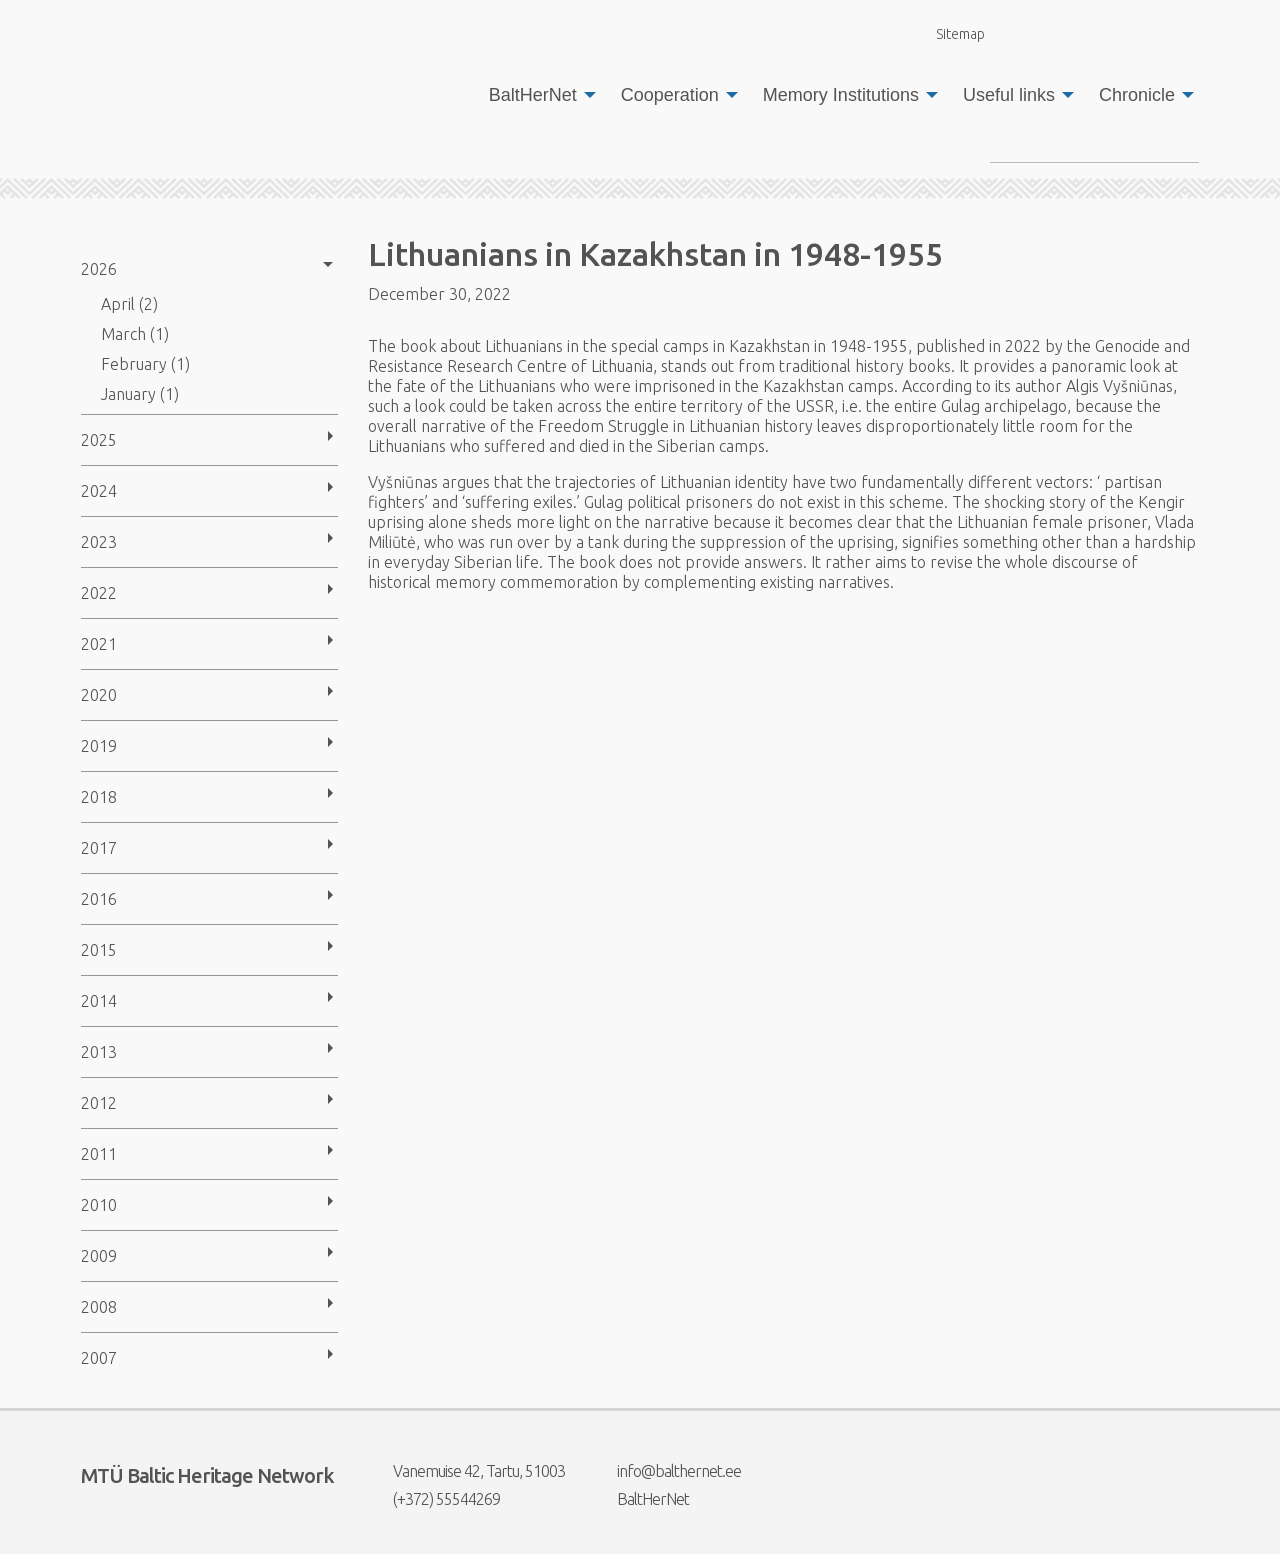 The image size is (1280, 1554). What do you see at coordinates (466, 1471) in the screenshot?
I see `Vanemuise 42, Tartu, 51003` at bounding box center [466, 1471].